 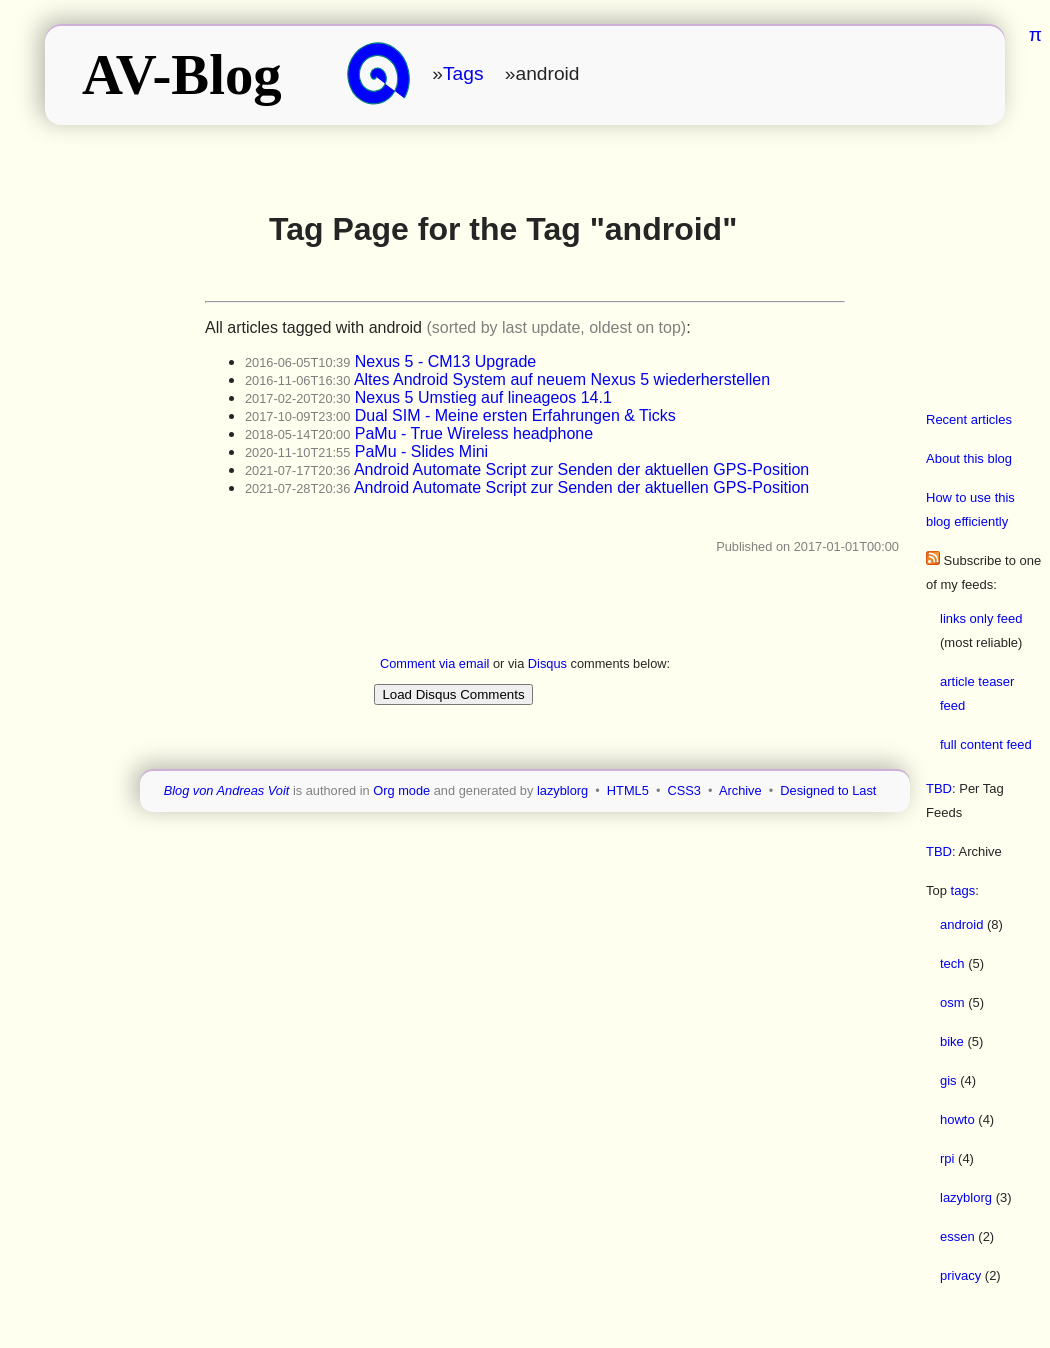 What do you see at coordinates (961, 924) in the screenshot?
I see `android` at bounding box center [961, 924].